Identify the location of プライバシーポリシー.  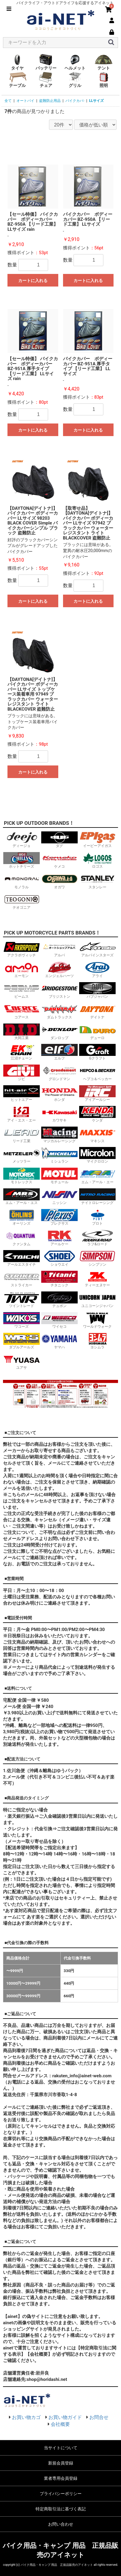
(61, 2493).